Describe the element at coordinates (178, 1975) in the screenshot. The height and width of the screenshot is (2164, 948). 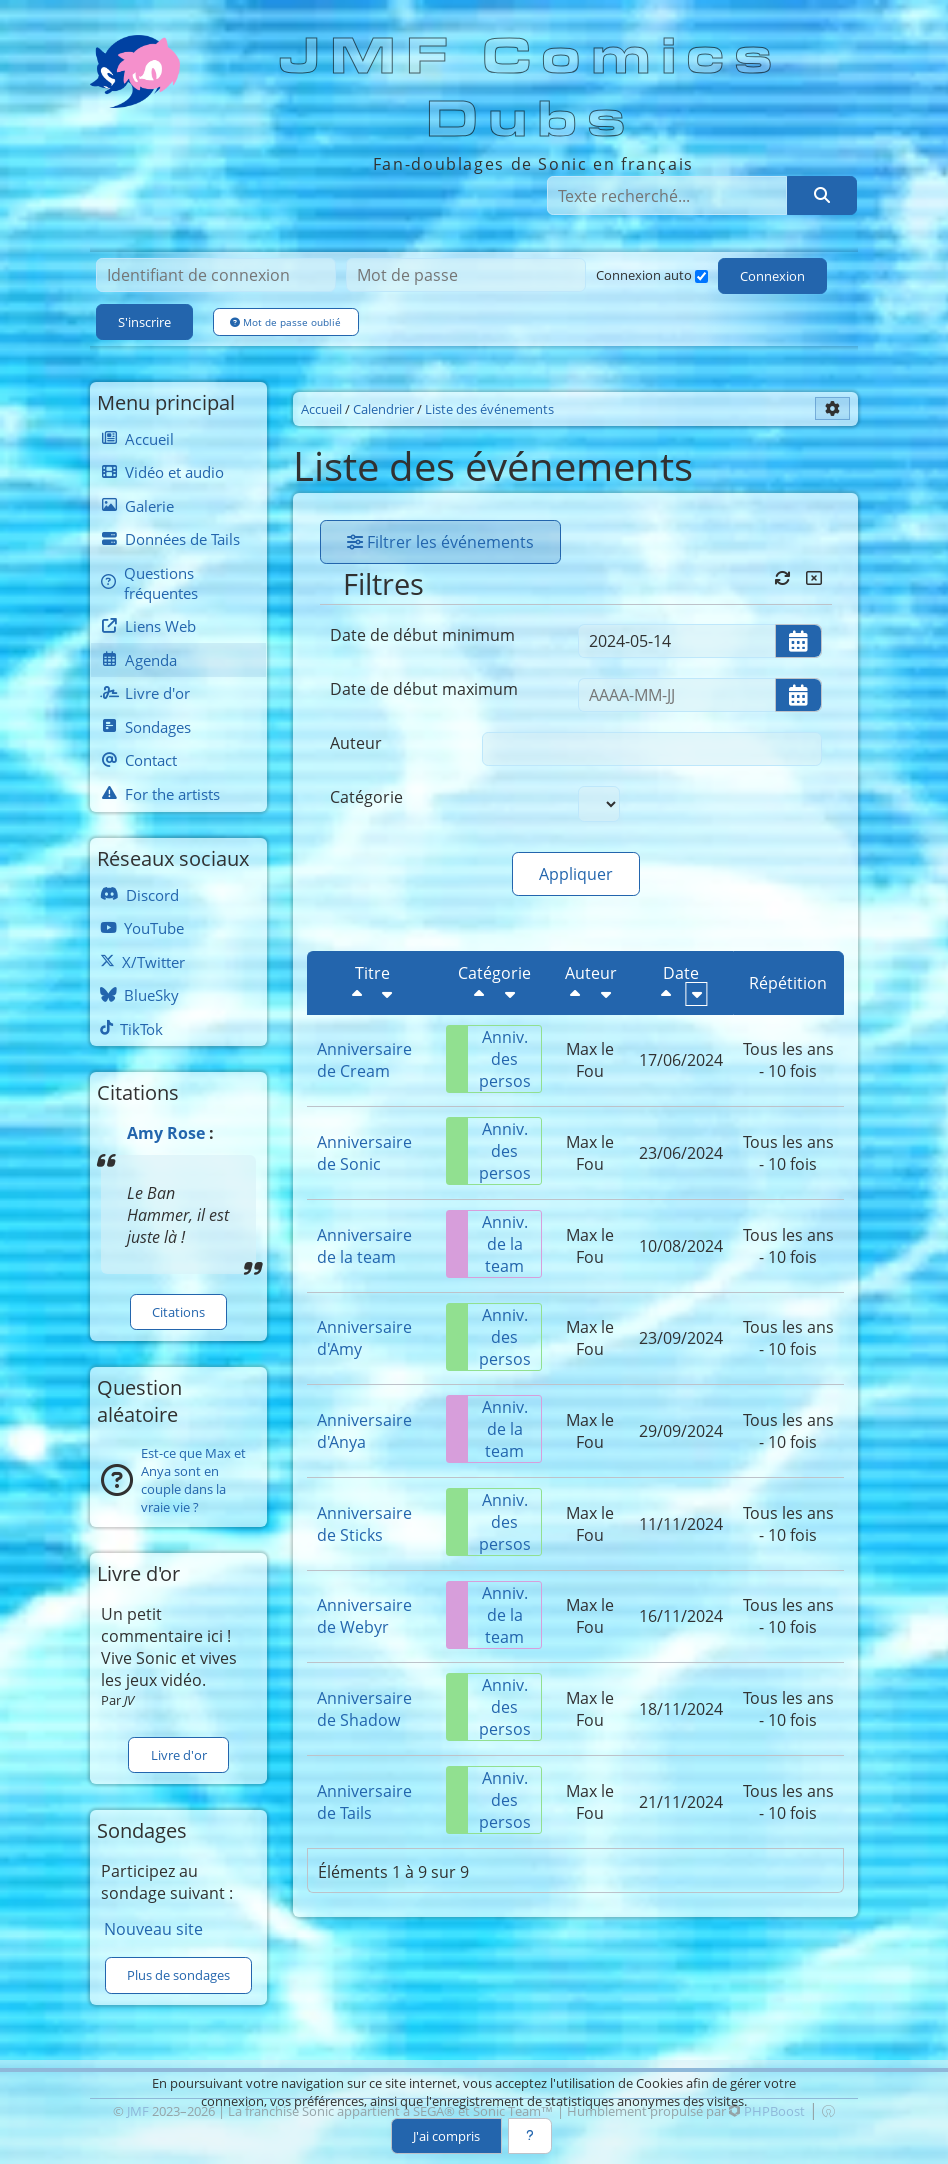
I see `Plus de sondages` at that location.